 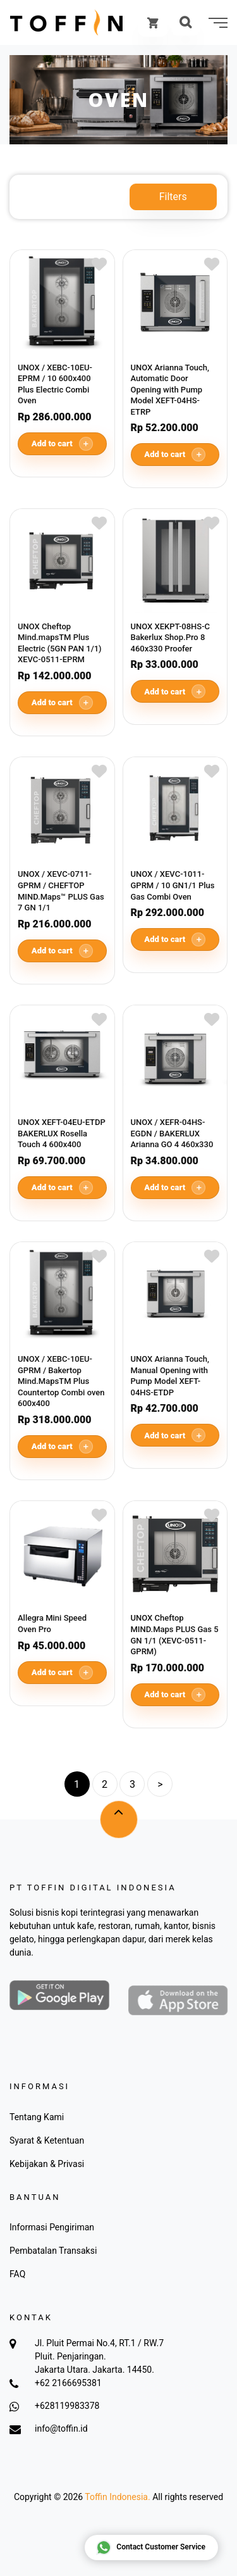 I want to click on UNOX / XEFR-04HS-EGDN / BAKERLUX Arianna GO 4 460x330, so click(x=172, y=1133).